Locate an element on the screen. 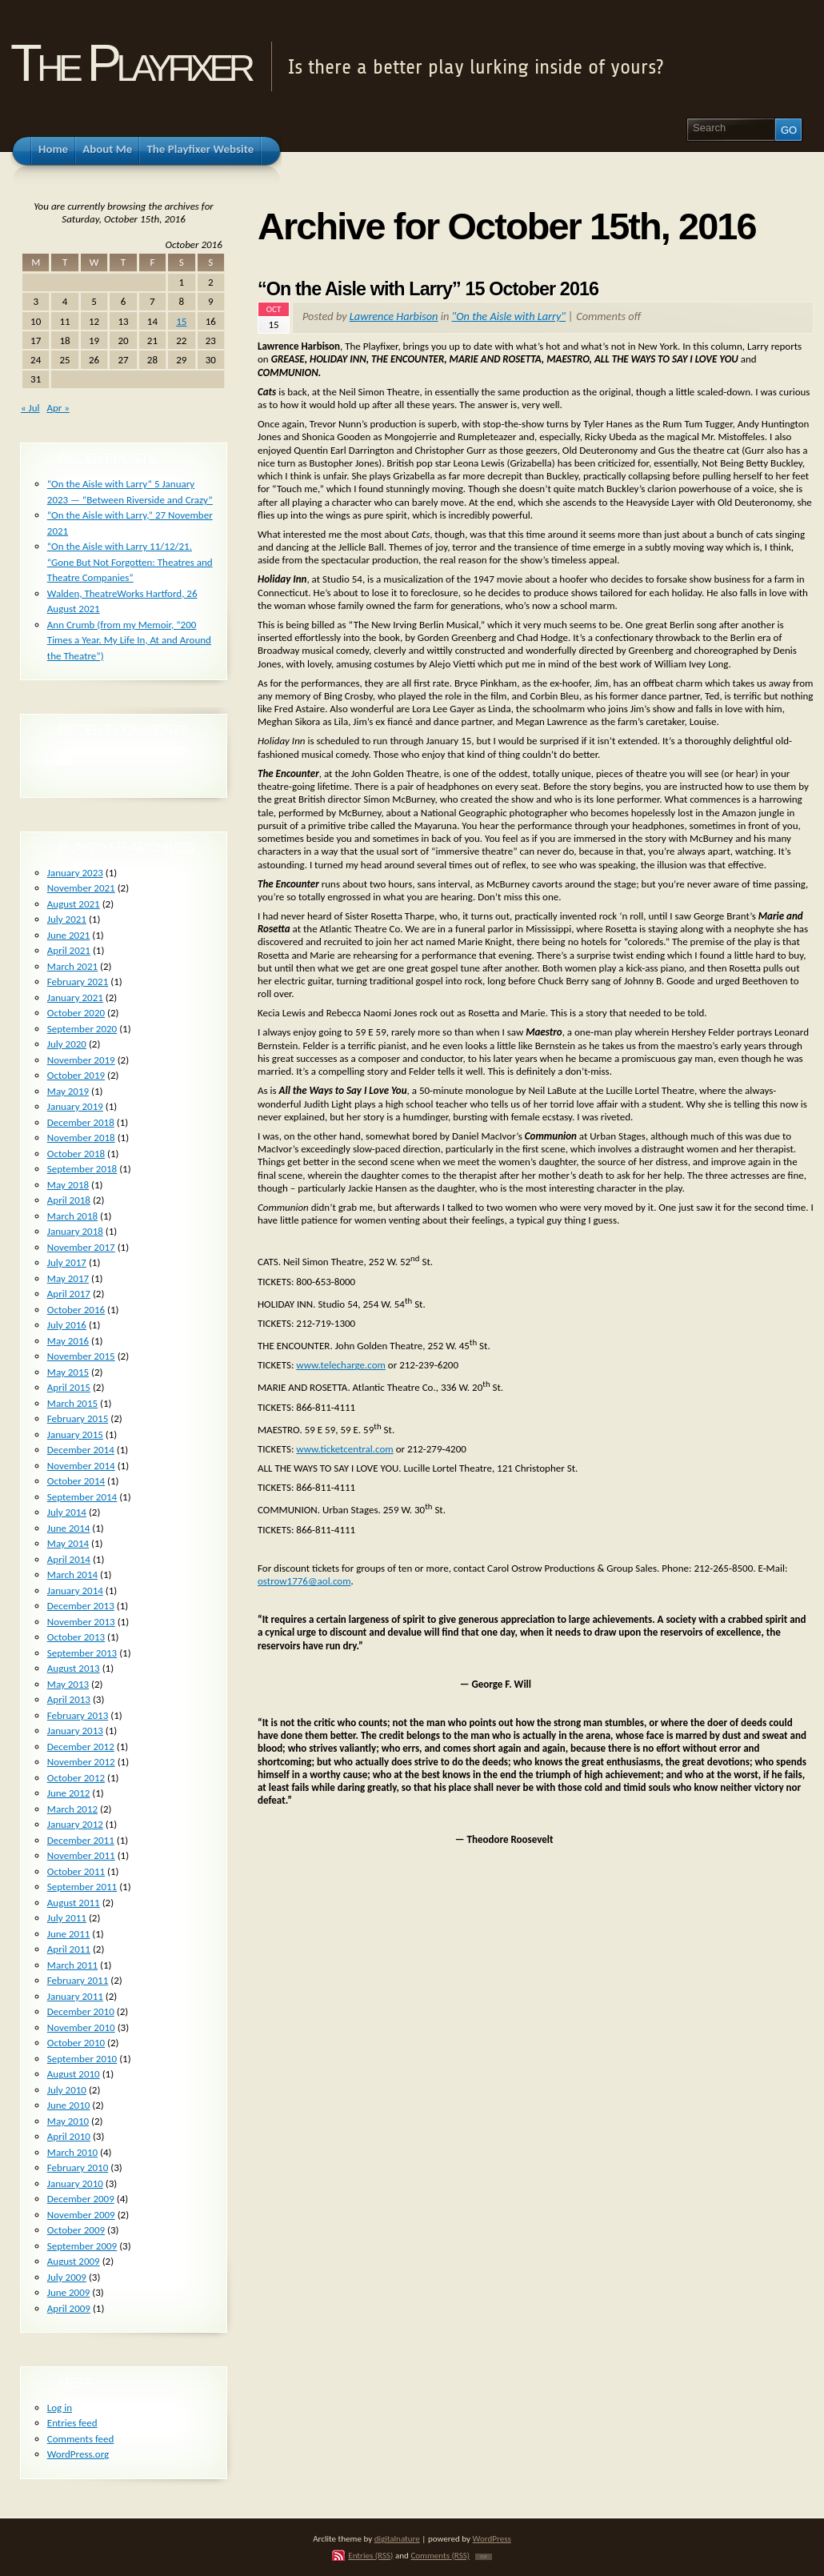 The image size is (824, 2576). Log in is located at coordinates (59, 2408).